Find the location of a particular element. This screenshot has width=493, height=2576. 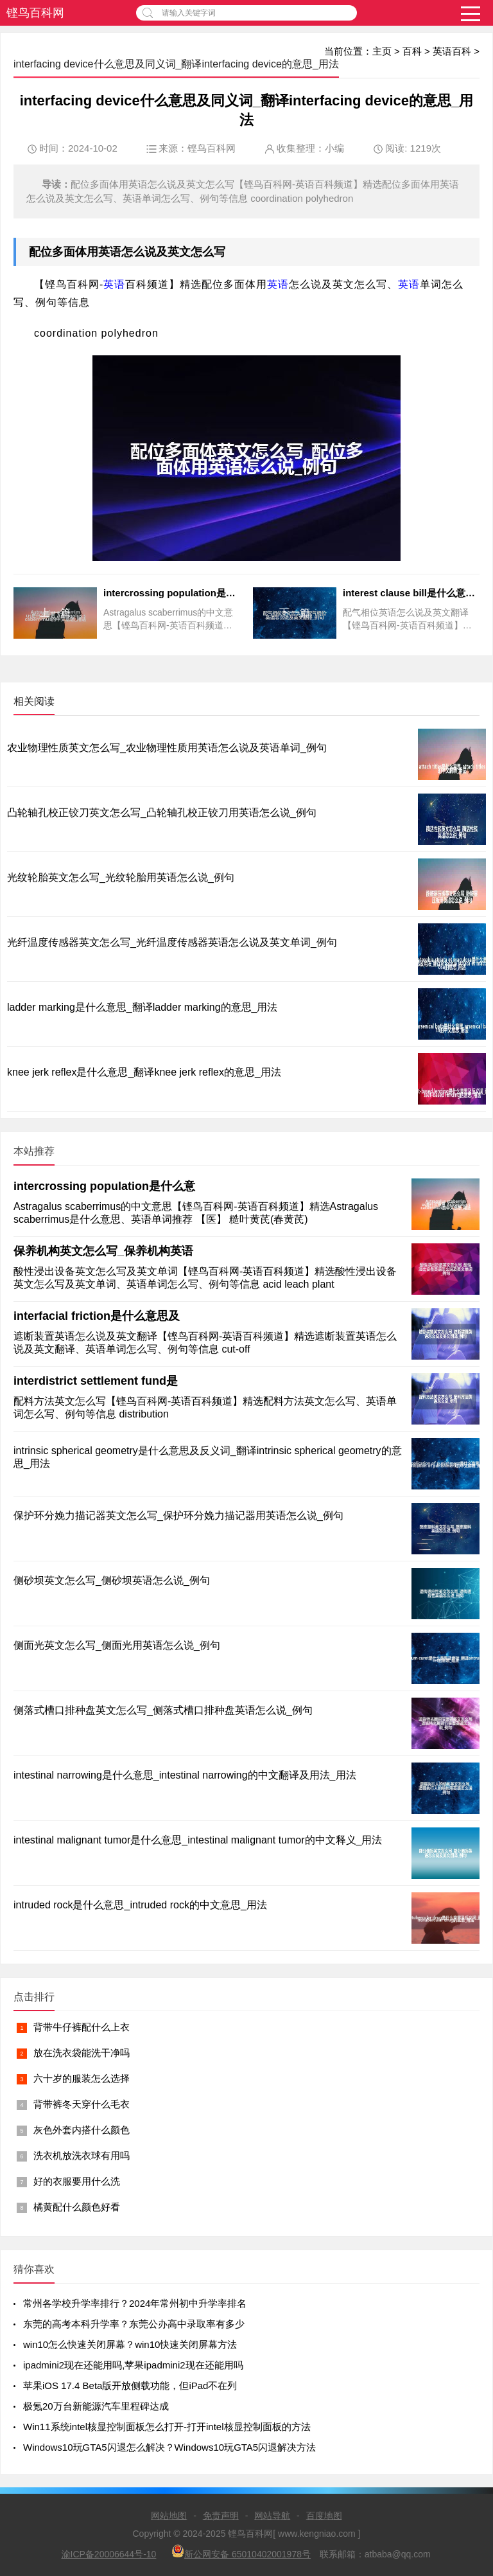

光纤温度传感器英文怎么写_光纤温度传感器英语怎么说及英文单词_例句 is located at coordinates (172, 942).